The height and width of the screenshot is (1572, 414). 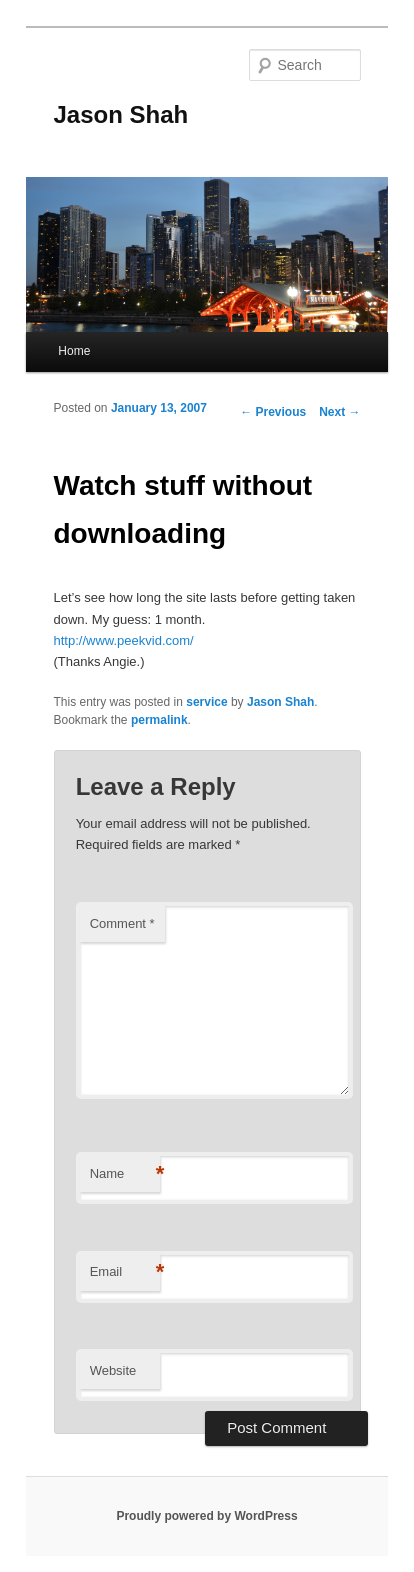 I want to click on Name, so click(x=125, y=1174).